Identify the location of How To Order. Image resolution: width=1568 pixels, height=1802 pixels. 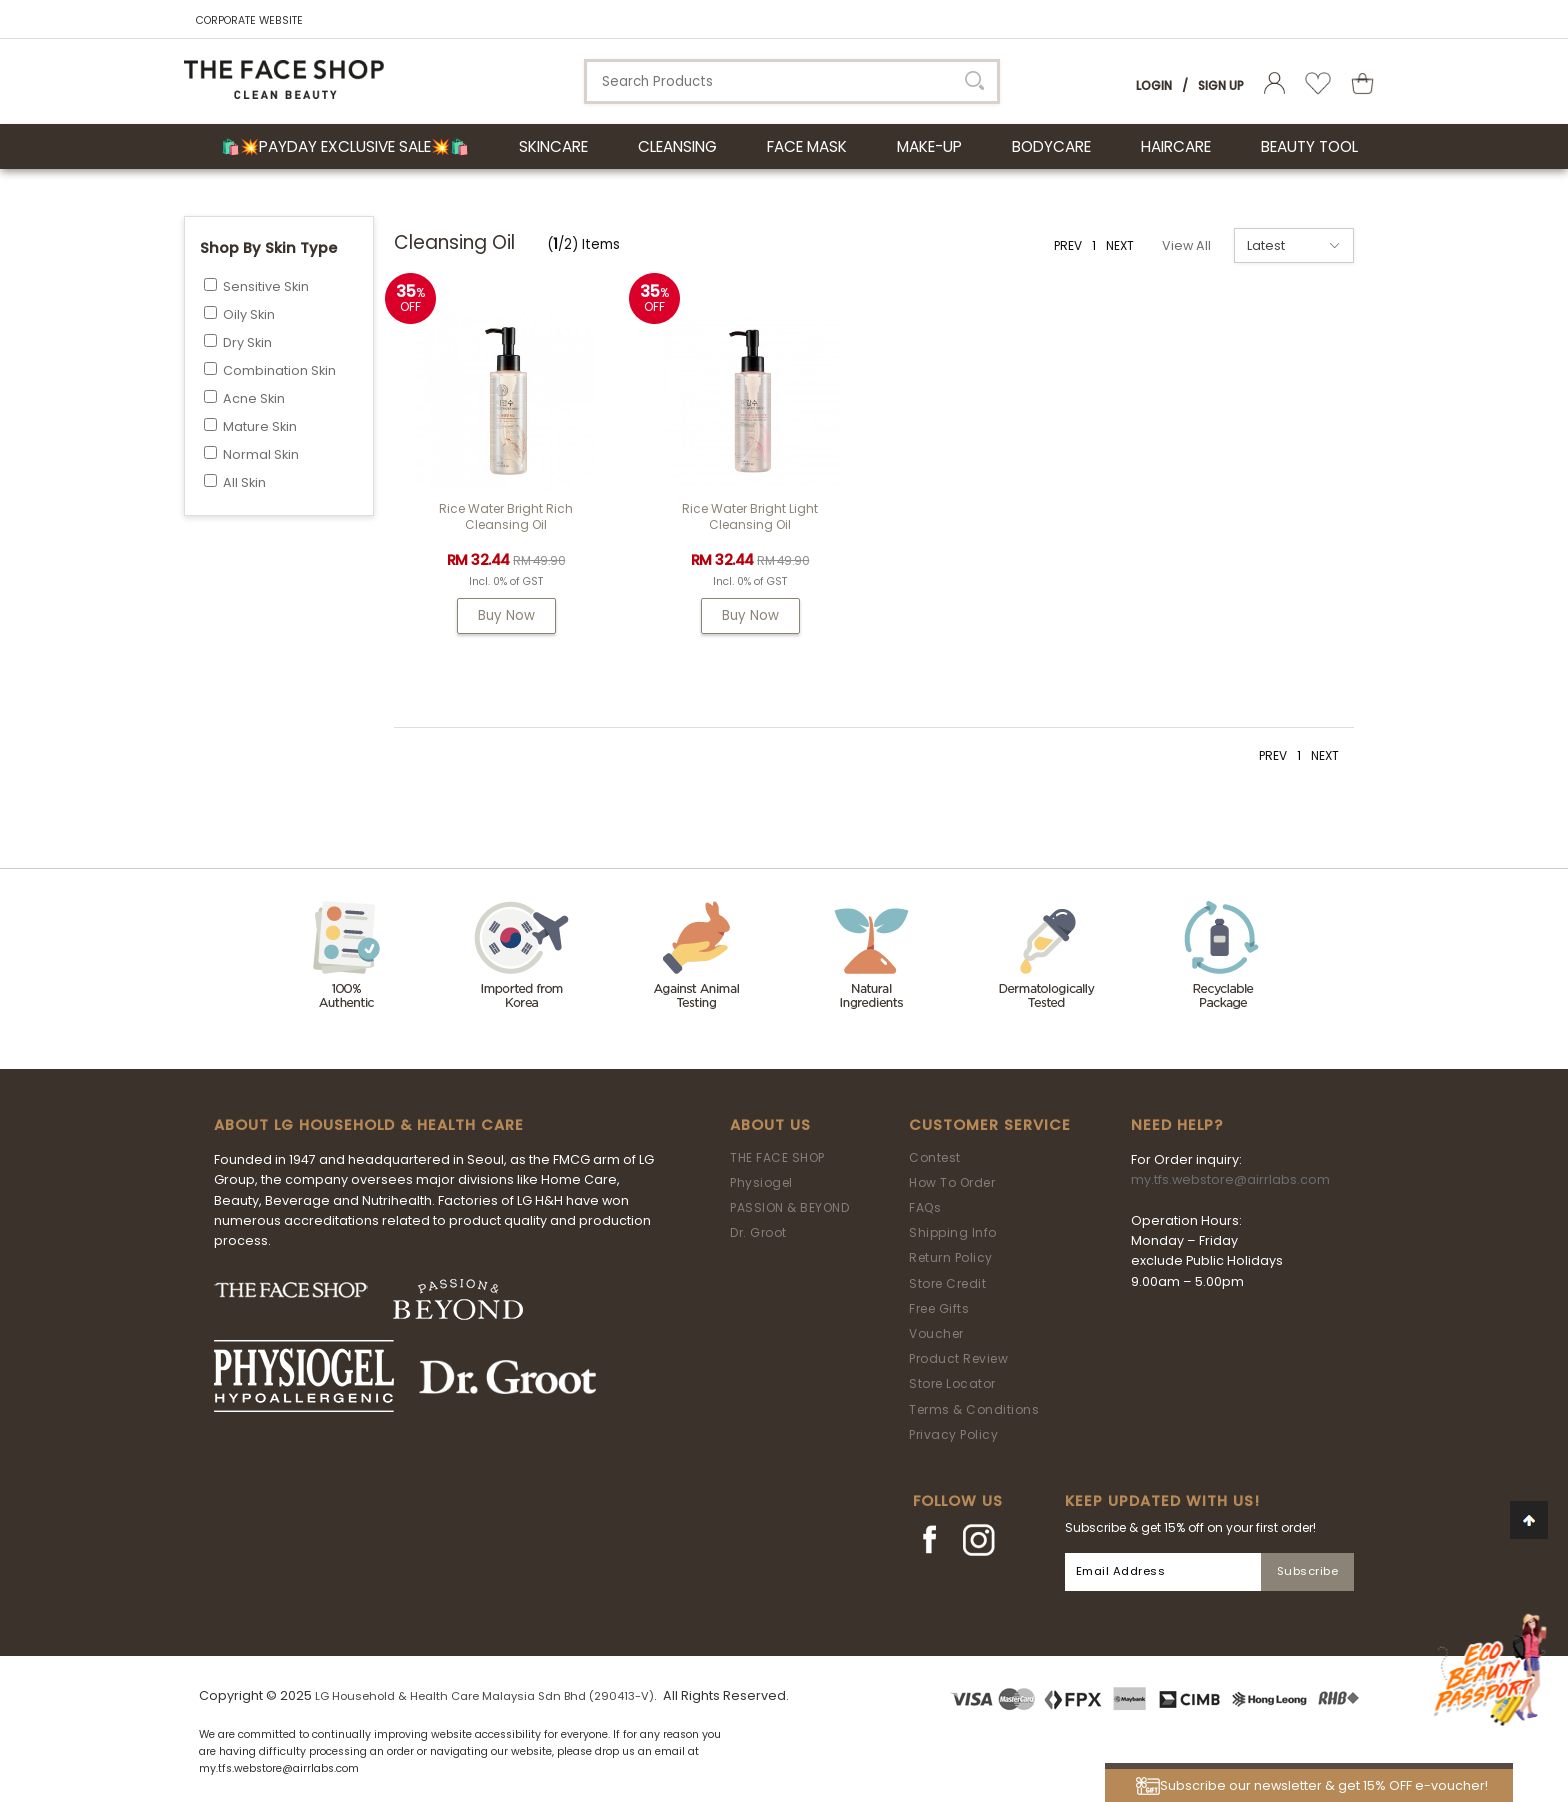
(952, 1182).